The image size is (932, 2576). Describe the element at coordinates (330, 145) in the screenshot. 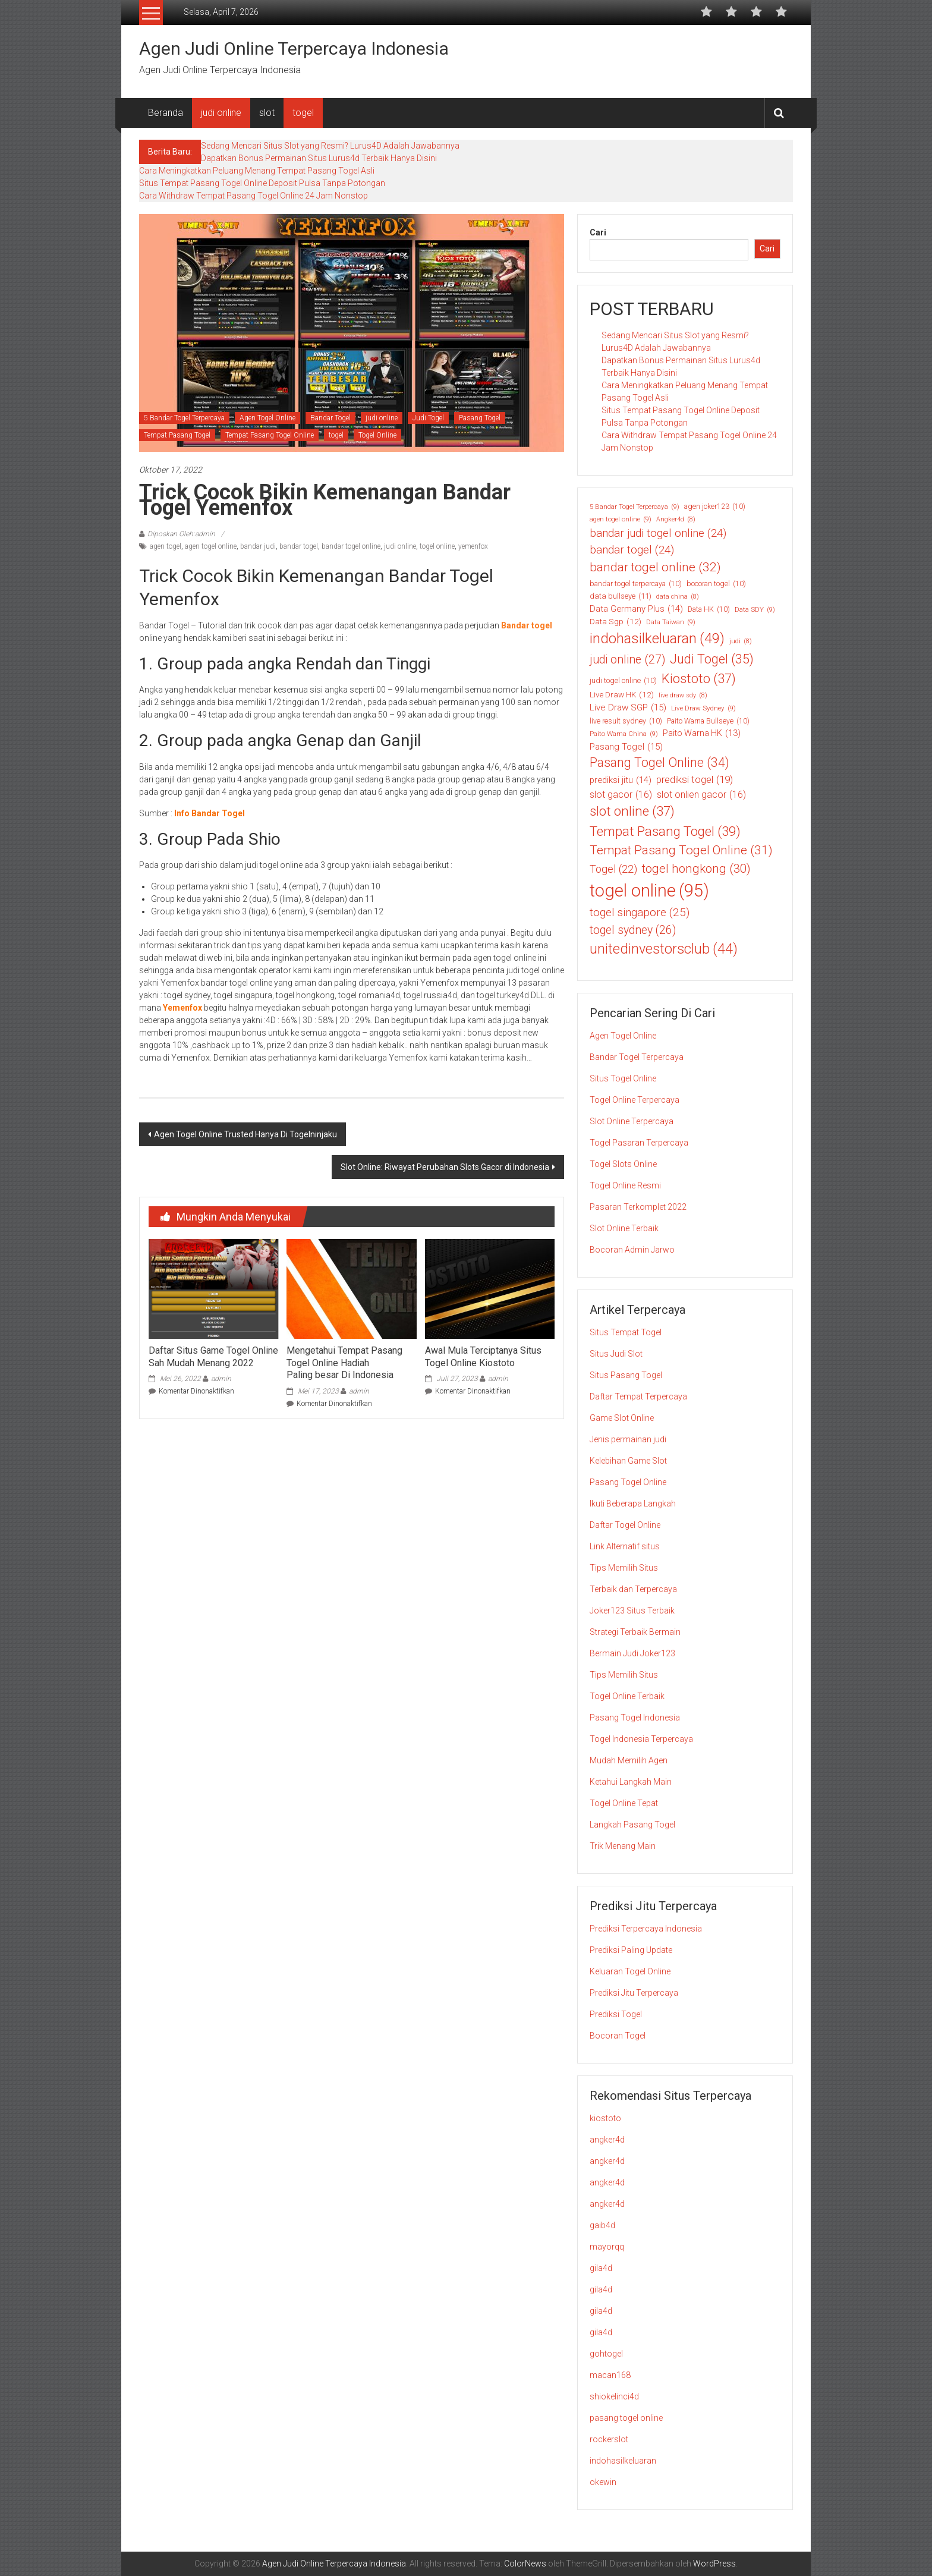

I see `Sedang Mencari Situs Slot yang Resmi? Lurus4D Adalah Jawabannya` at that location.